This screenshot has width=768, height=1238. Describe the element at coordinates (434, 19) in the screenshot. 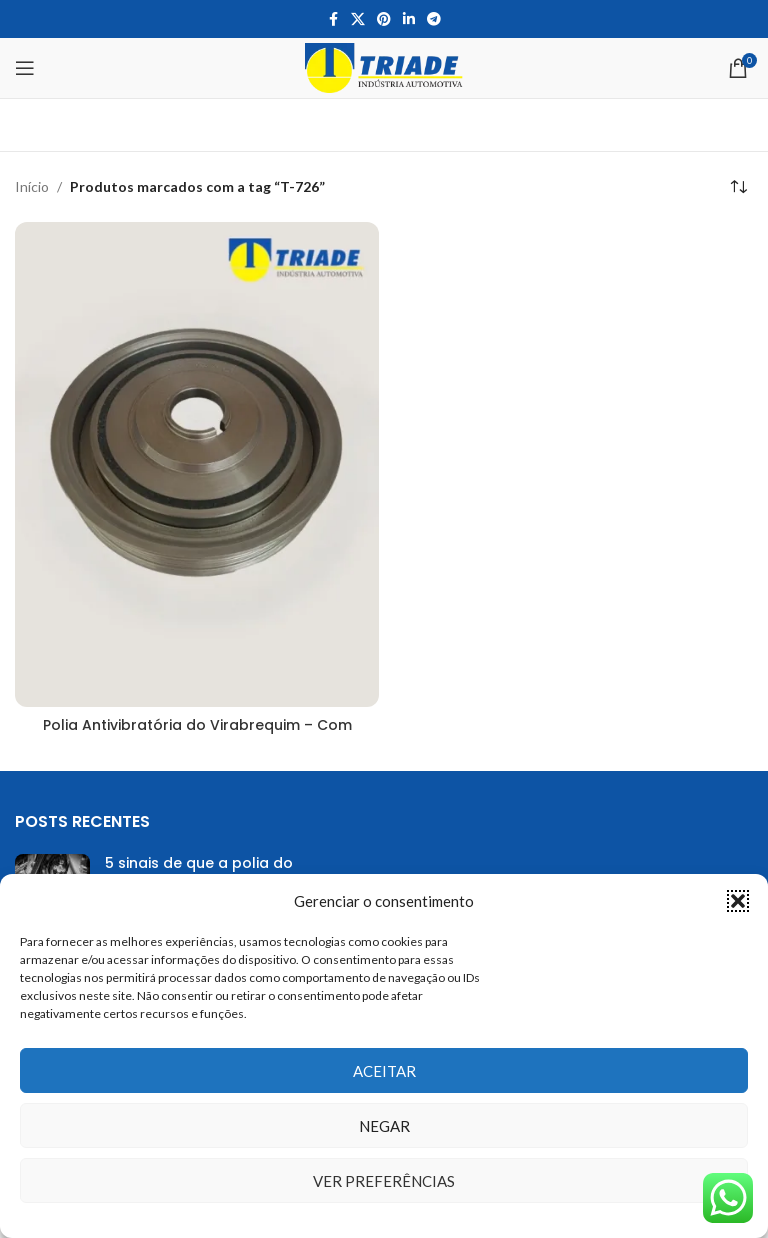

I see `[Telegram social link]` at that location.